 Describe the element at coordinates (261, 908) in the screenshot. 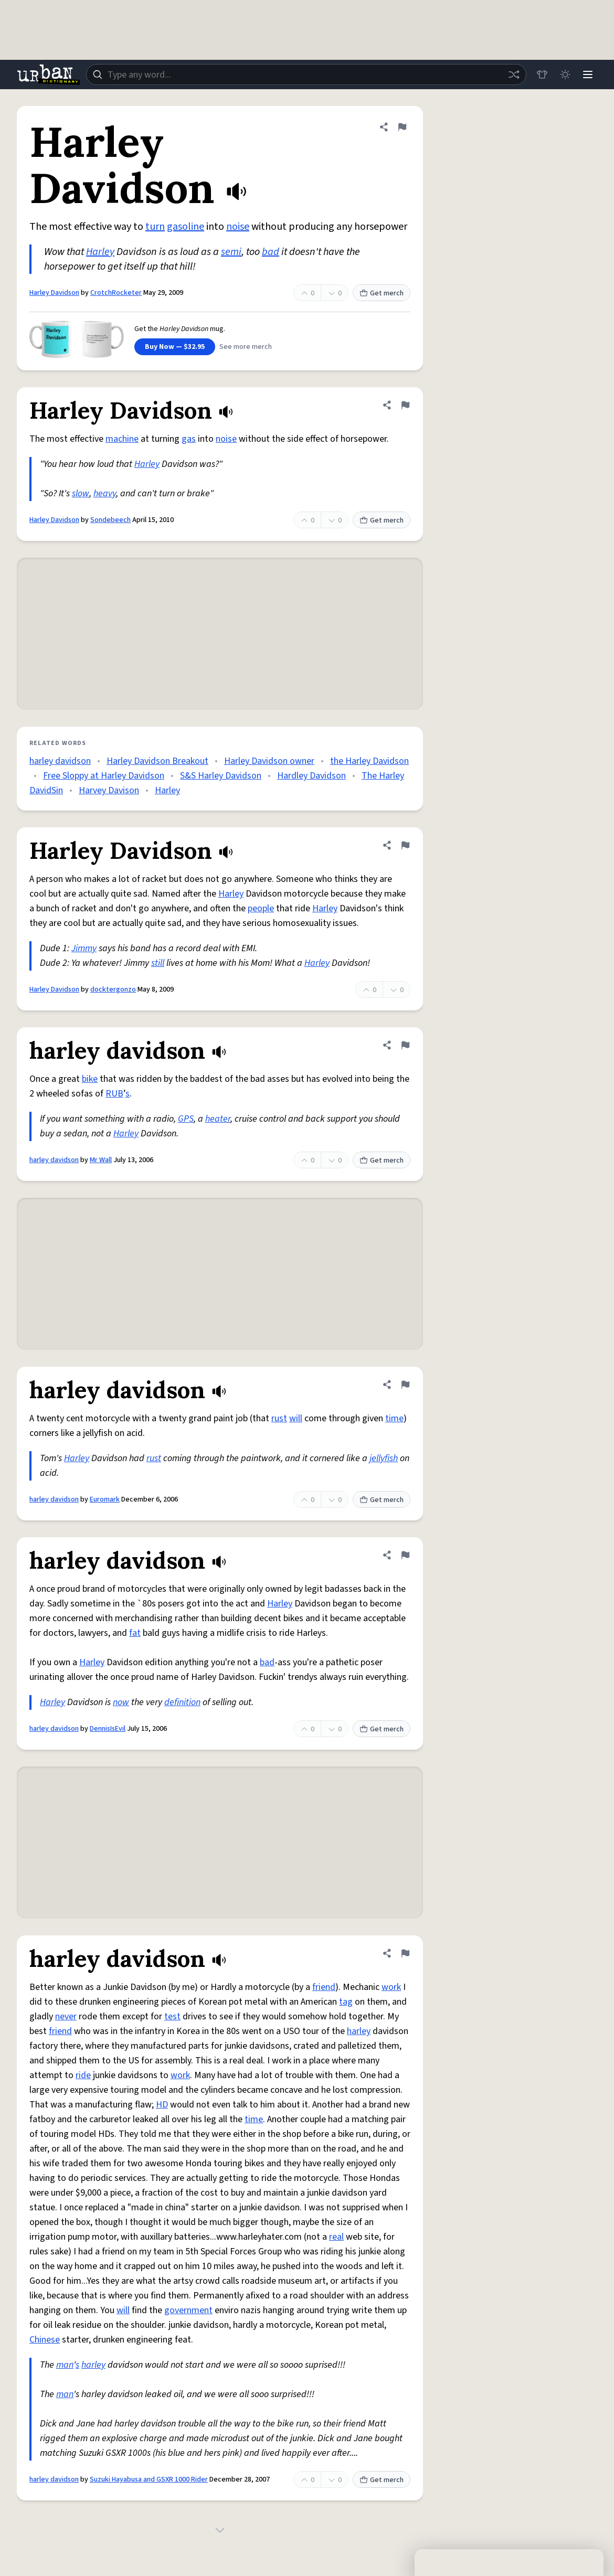

I see `people` at that location.